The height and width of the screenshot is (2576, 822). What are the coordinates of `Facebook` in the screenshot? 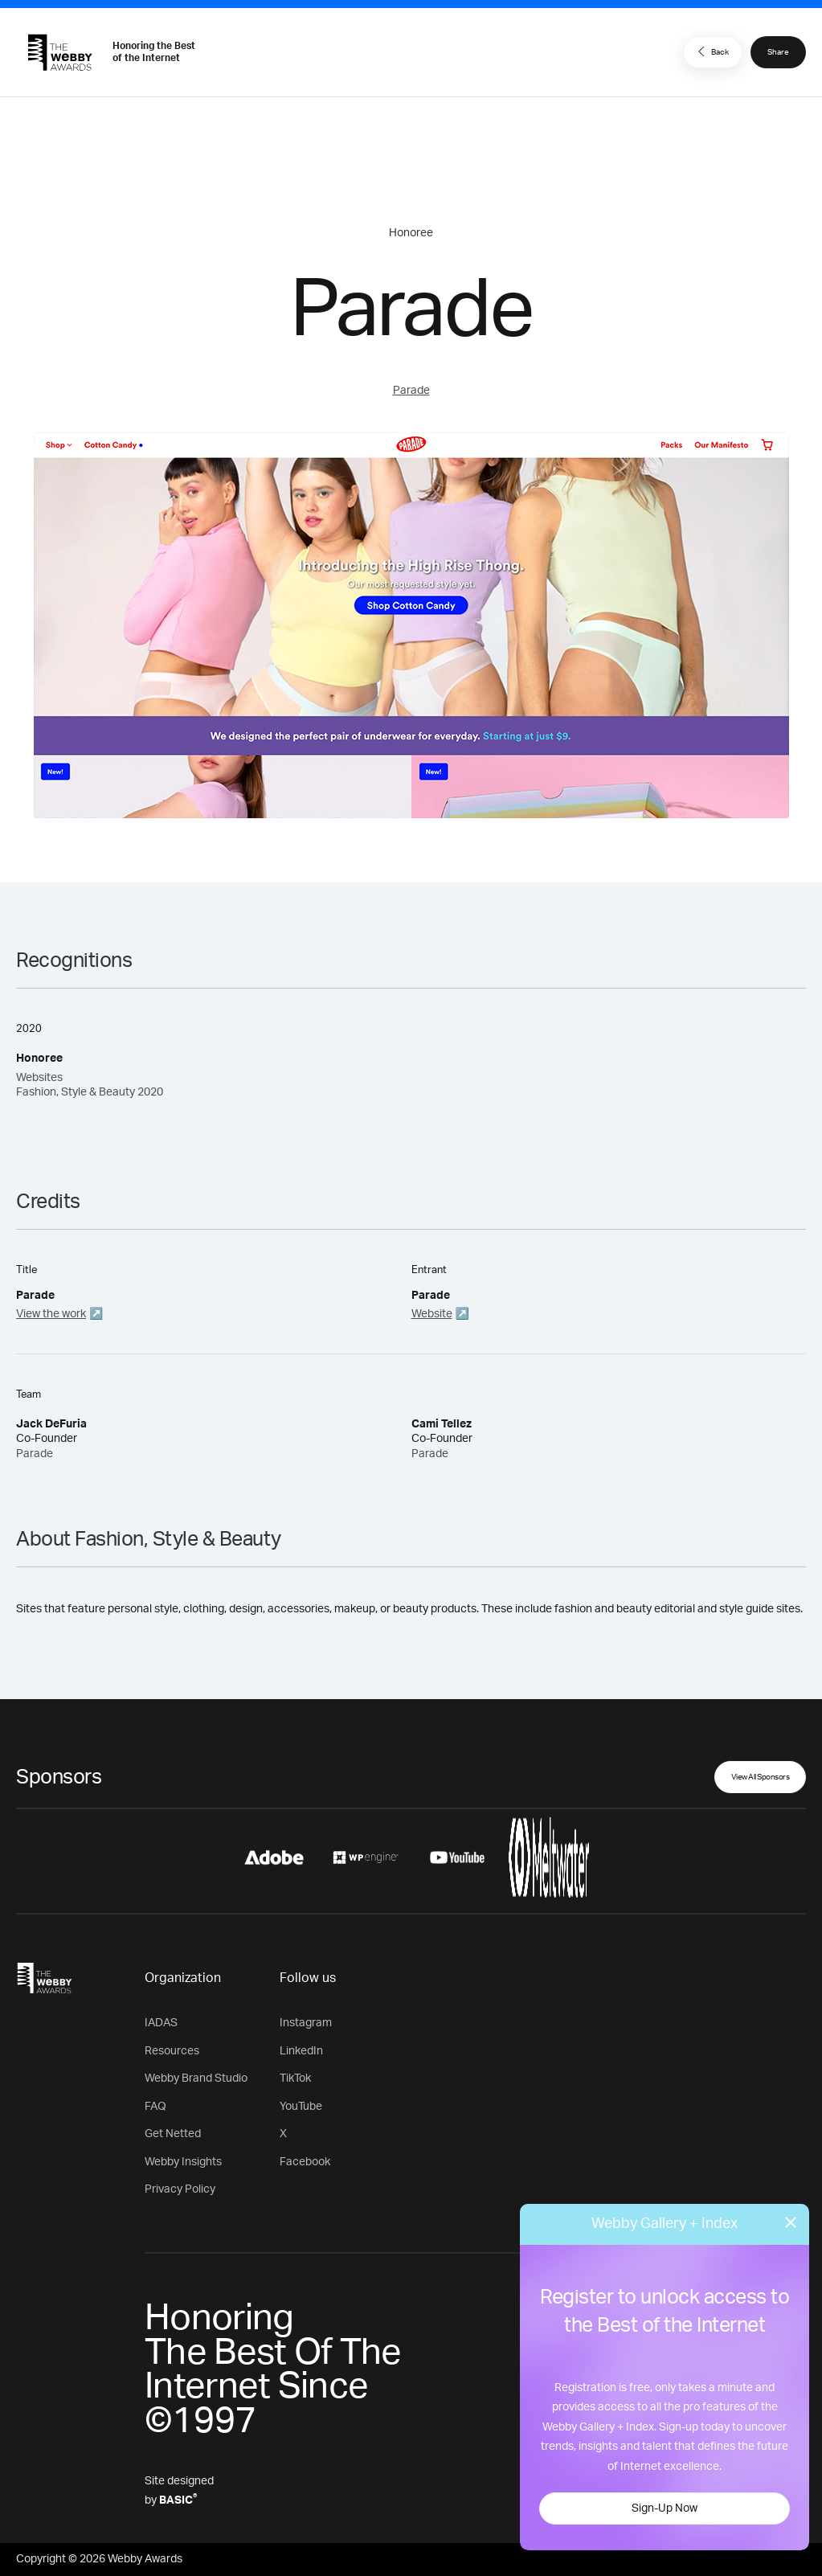 It's located at (305, 2162).